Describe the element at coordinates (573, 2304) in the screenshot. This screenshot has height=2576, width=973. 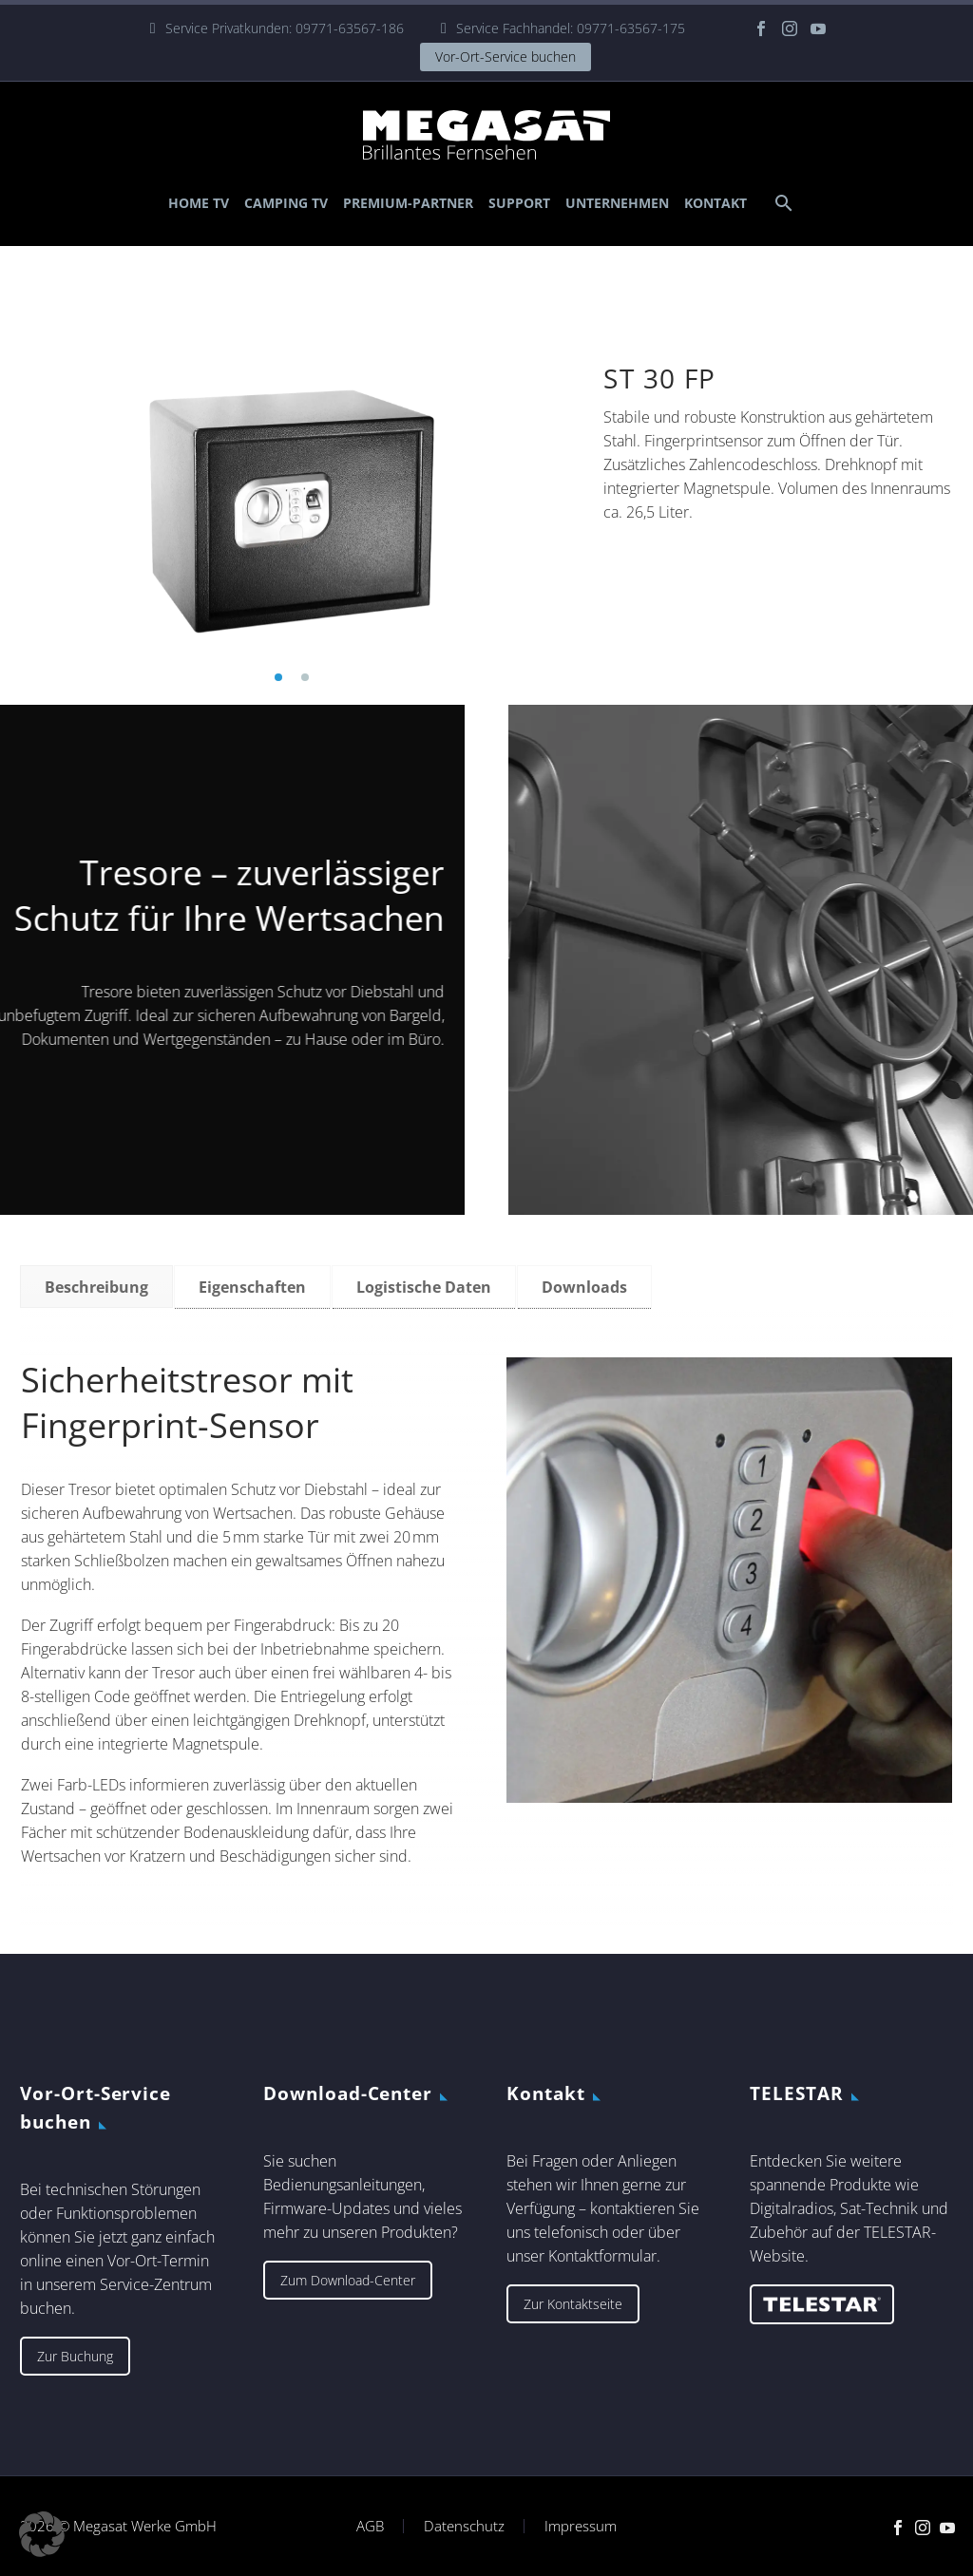
I see `Zur Kontaktseite` at that location.